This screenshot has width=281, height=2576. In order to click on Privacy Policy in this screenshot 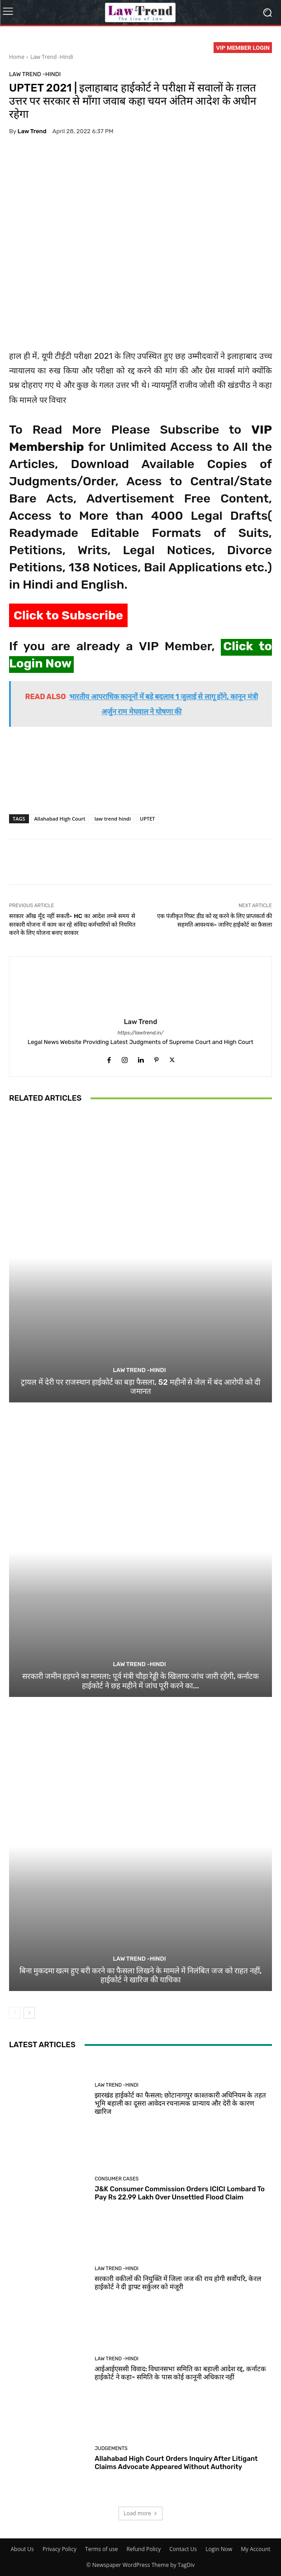, I will do `click(59, 2549)`.